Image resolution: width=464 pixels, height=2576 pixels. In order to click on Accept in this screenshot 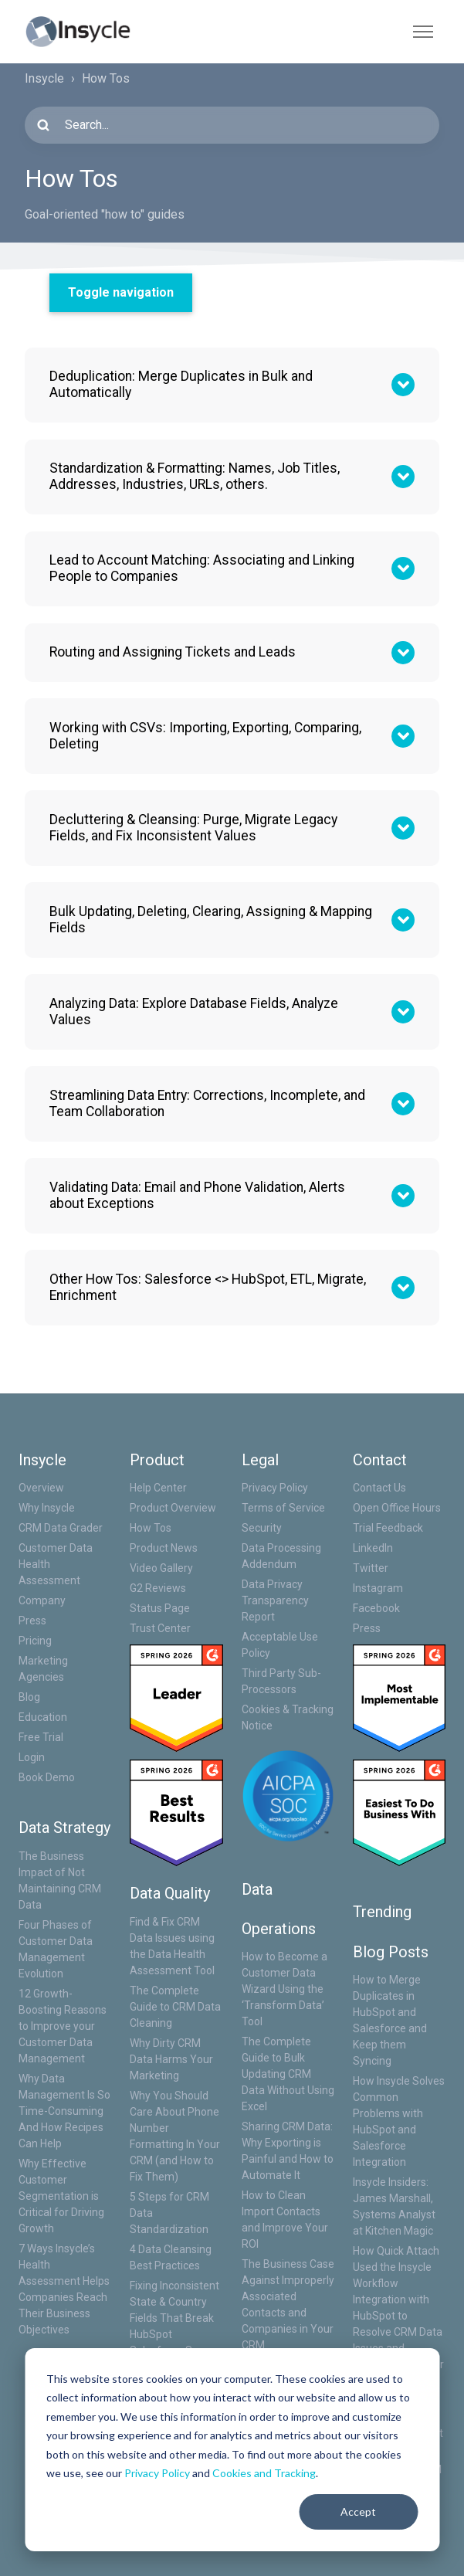, I will do `click(358, 2511)`.